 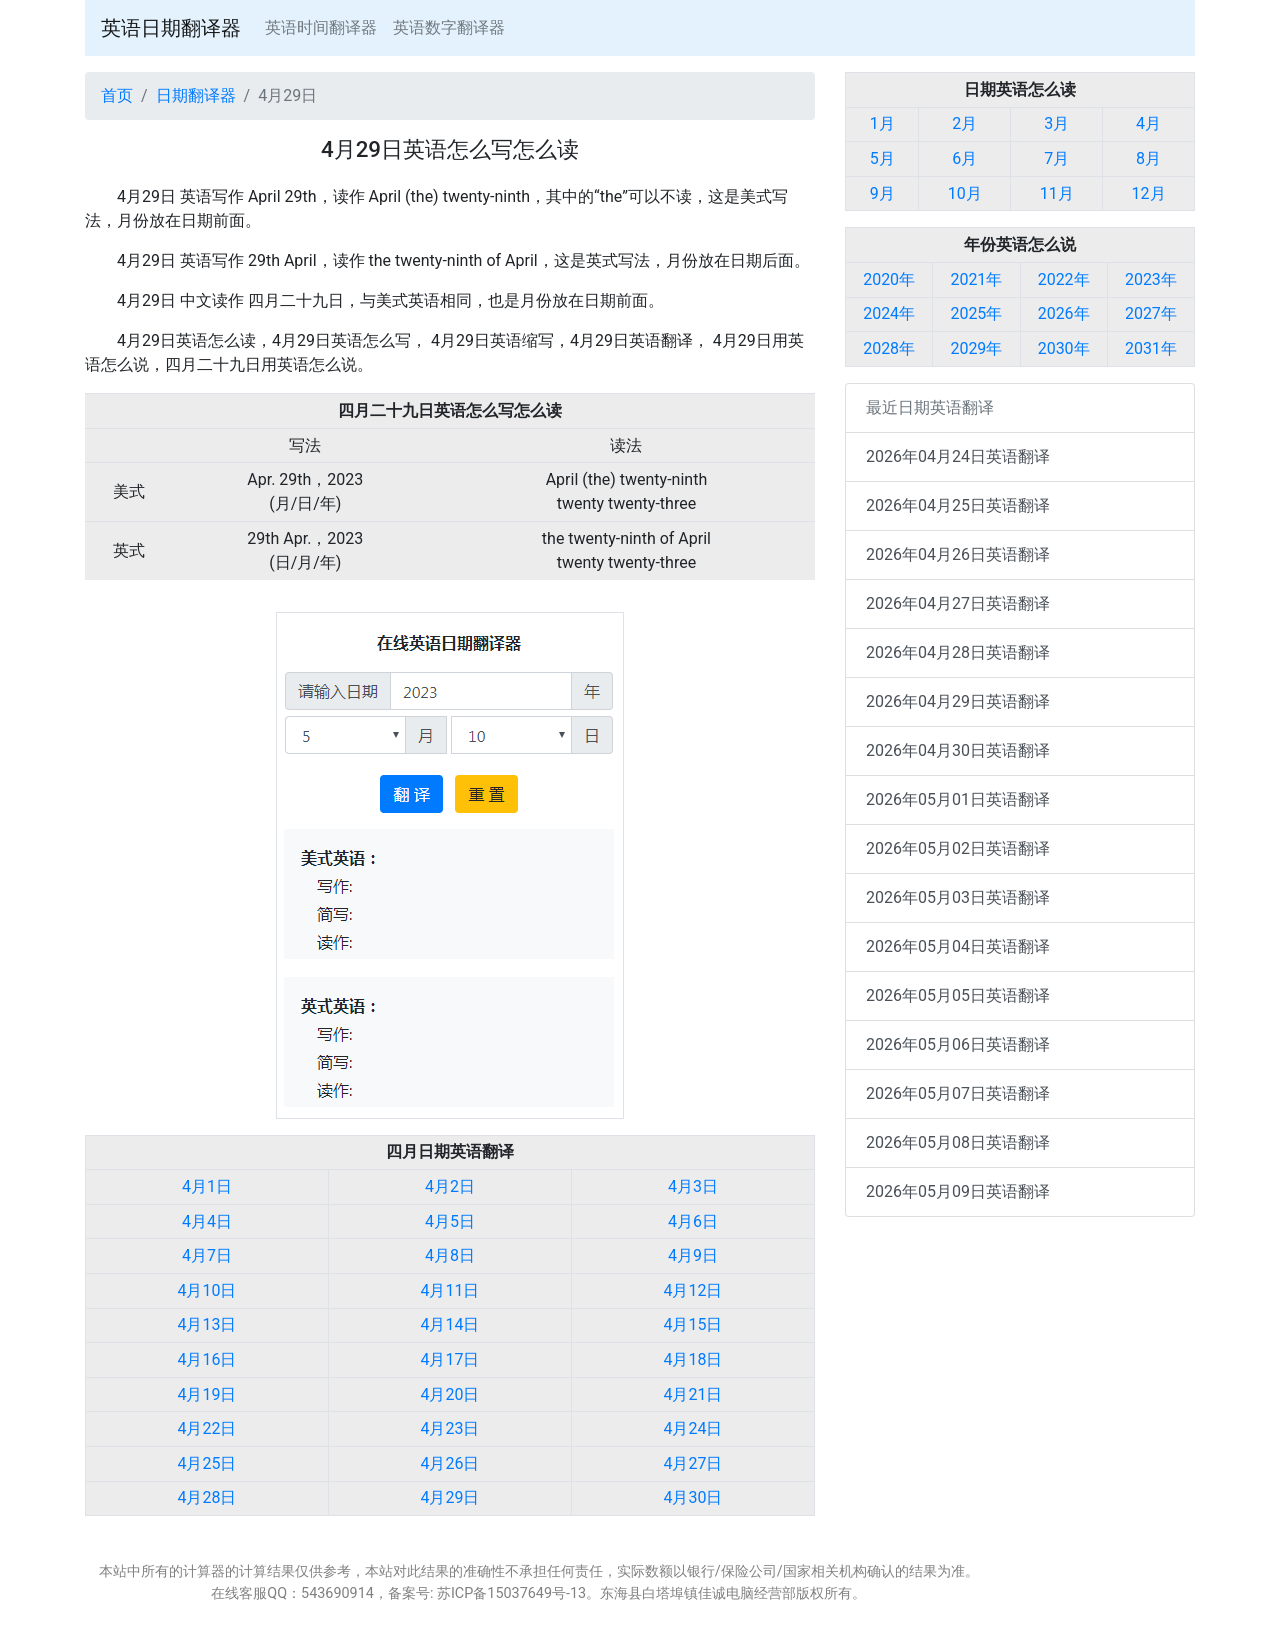 I want to click on 4月15日, so click(x=693, y=1324).